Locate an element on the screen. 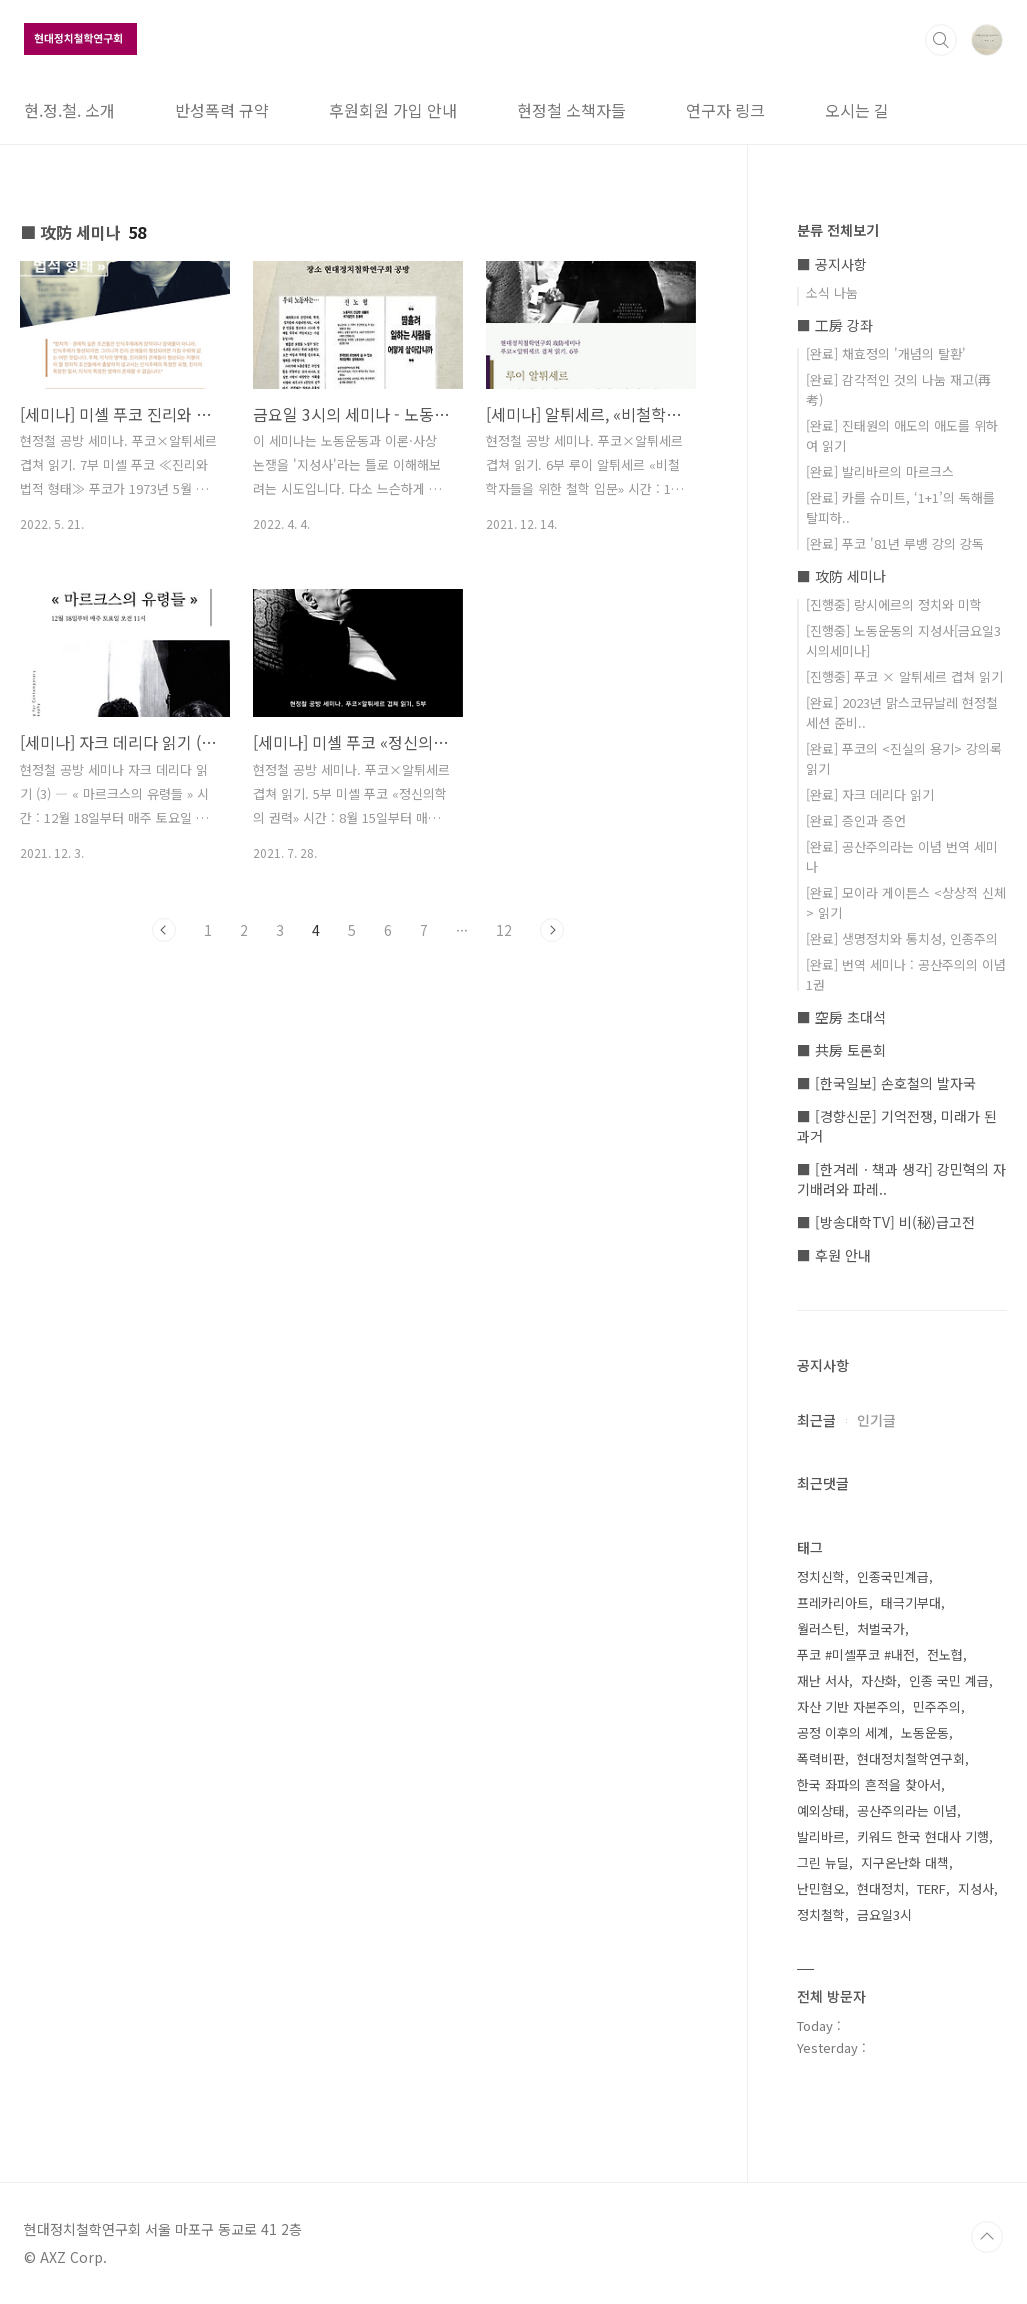 Image resolution: width=1027 pixels, height=2304 pixels. ■ 공지사항 is located at coordinates (832, 264).